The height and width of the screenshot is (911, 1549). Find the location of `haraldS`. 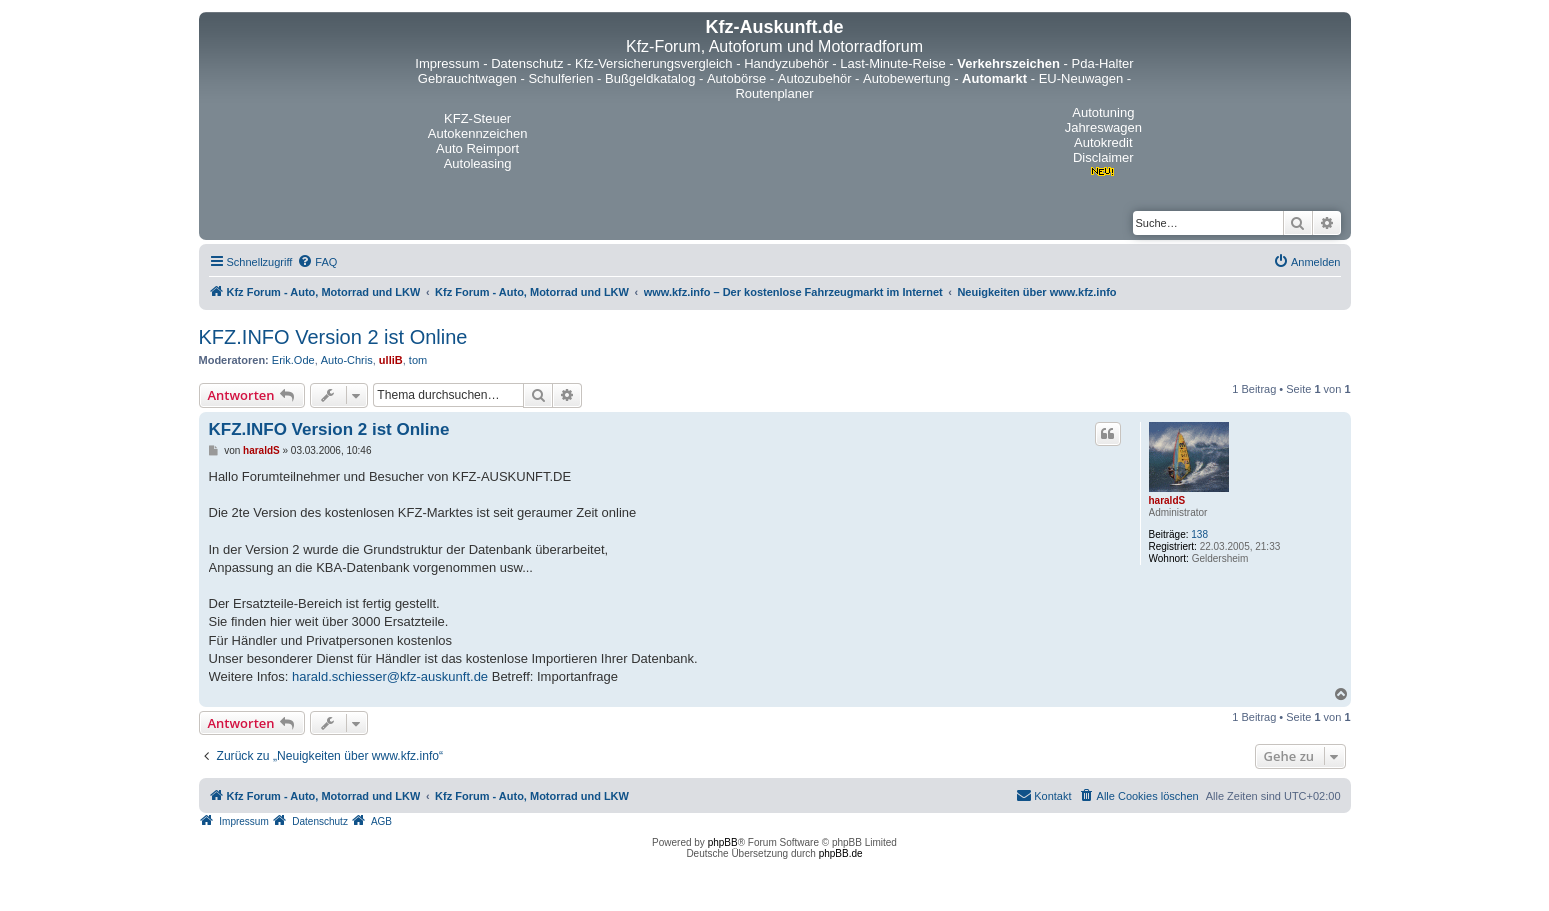

haraldS is located at coordinates (1167, 500).